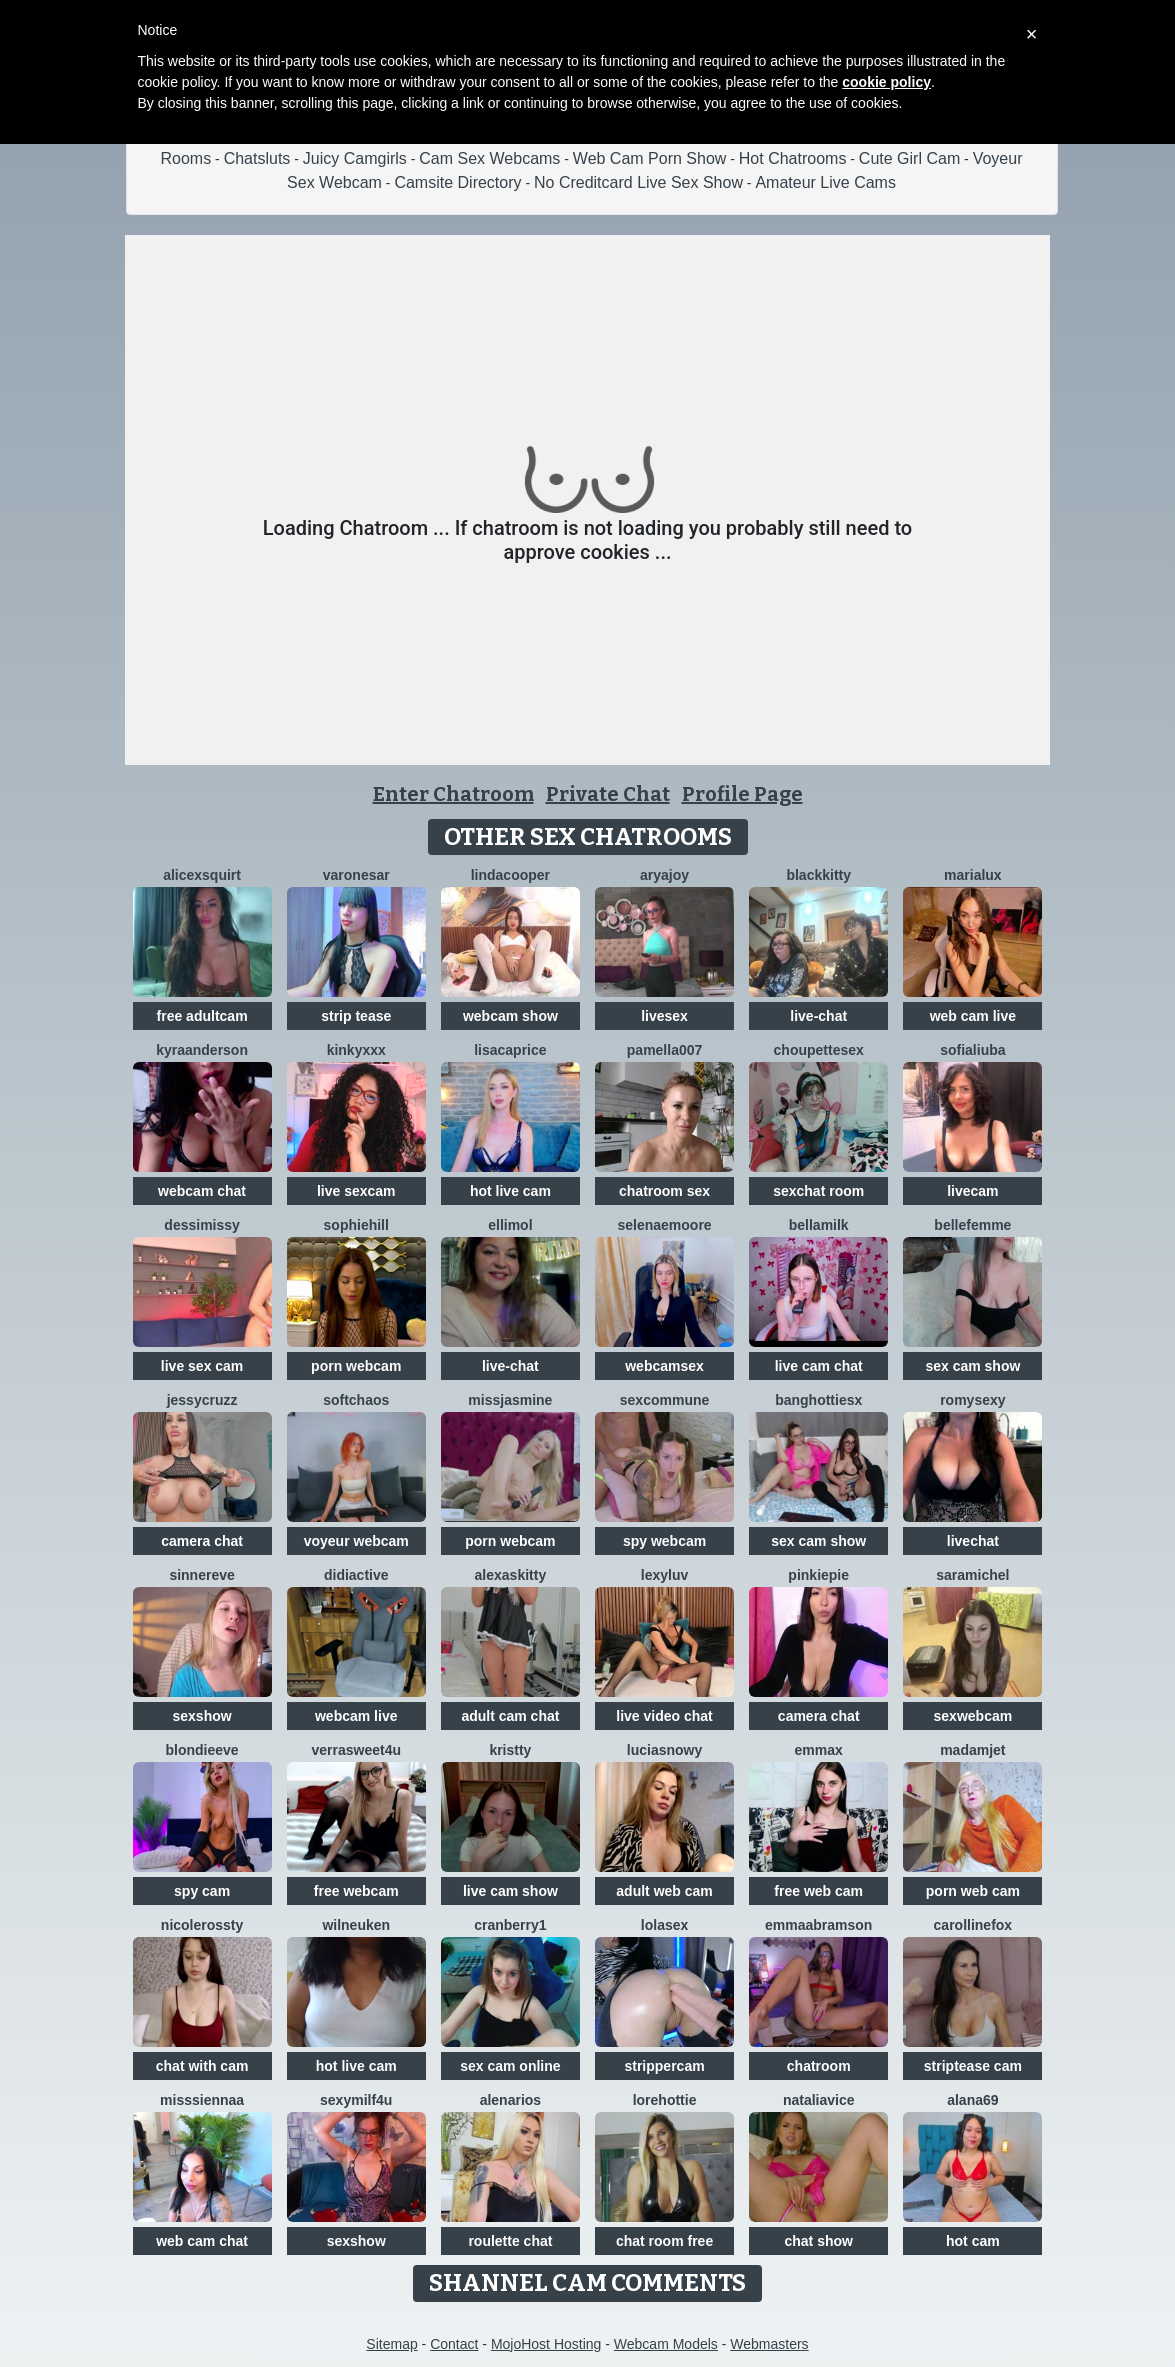  Describe the element at coordinates (973, 1716) in the screenshot. I see `sexwebcam` at that location.